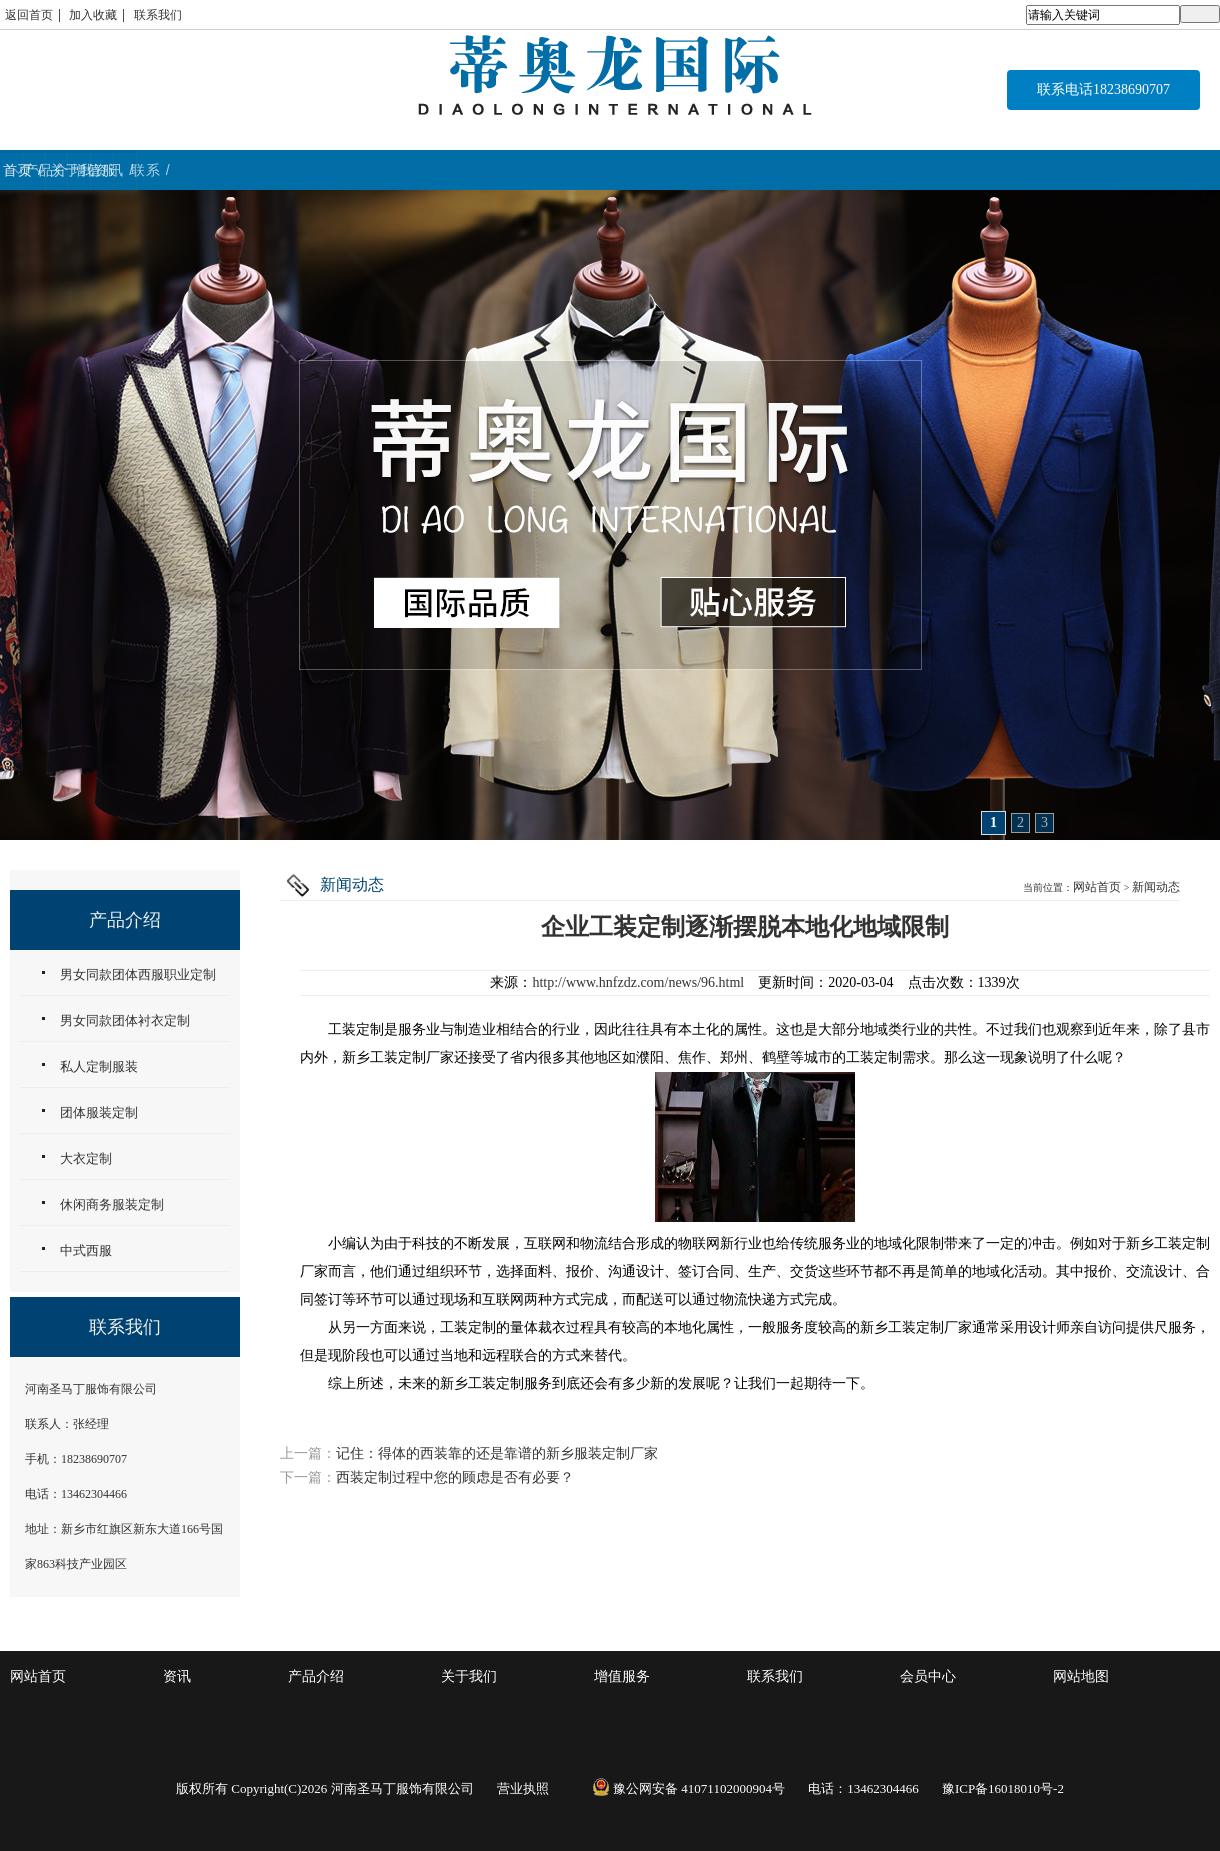  What do you see at coordinates (294, 170) in the screenshot?
I see `产品介绍 / WORK` at bounding box center [294, 170].